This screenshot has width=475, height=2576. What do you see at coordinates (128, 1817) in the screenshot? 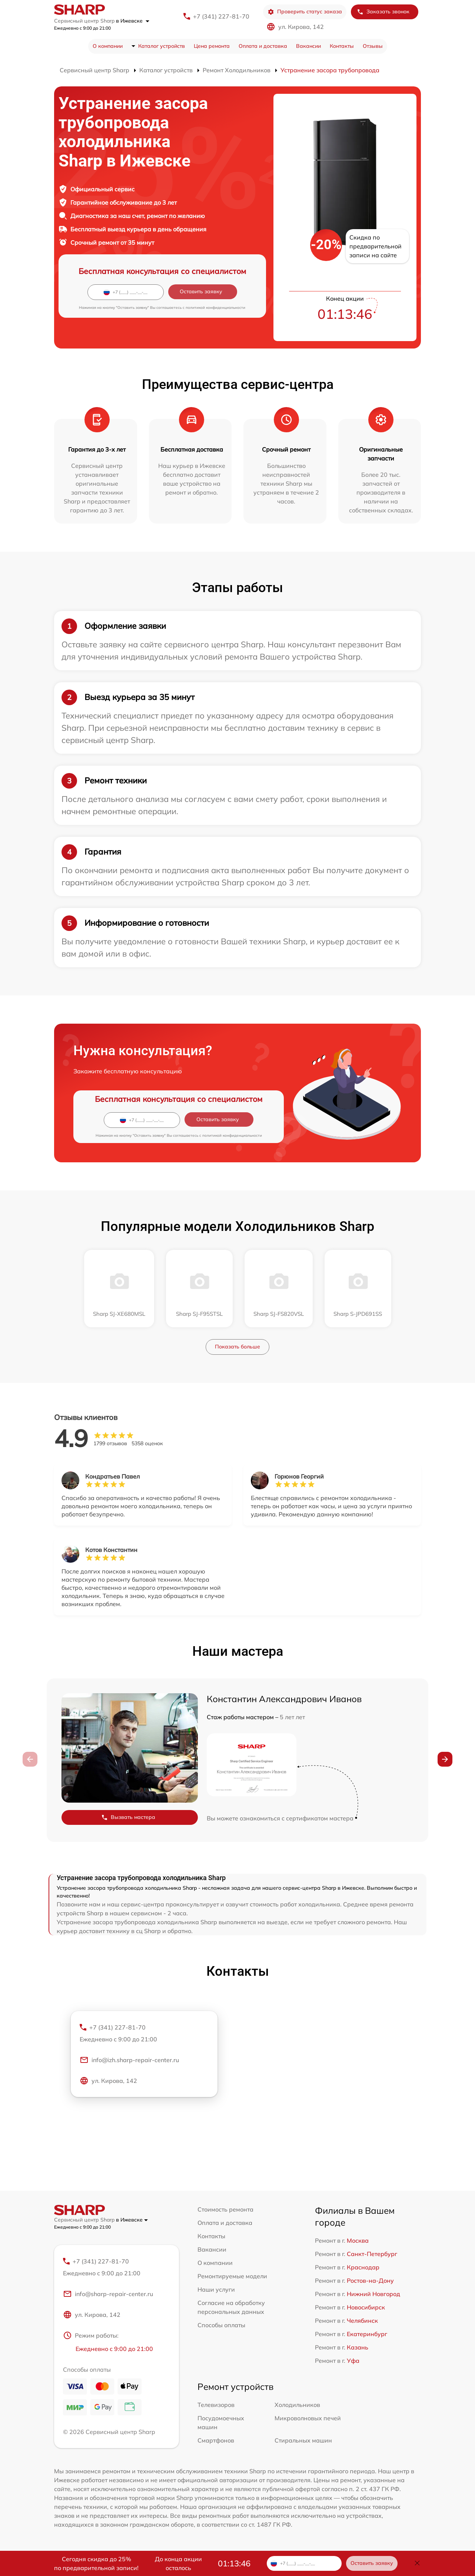
I see `Вызвать мастера` at bounding box center [128, 1817].